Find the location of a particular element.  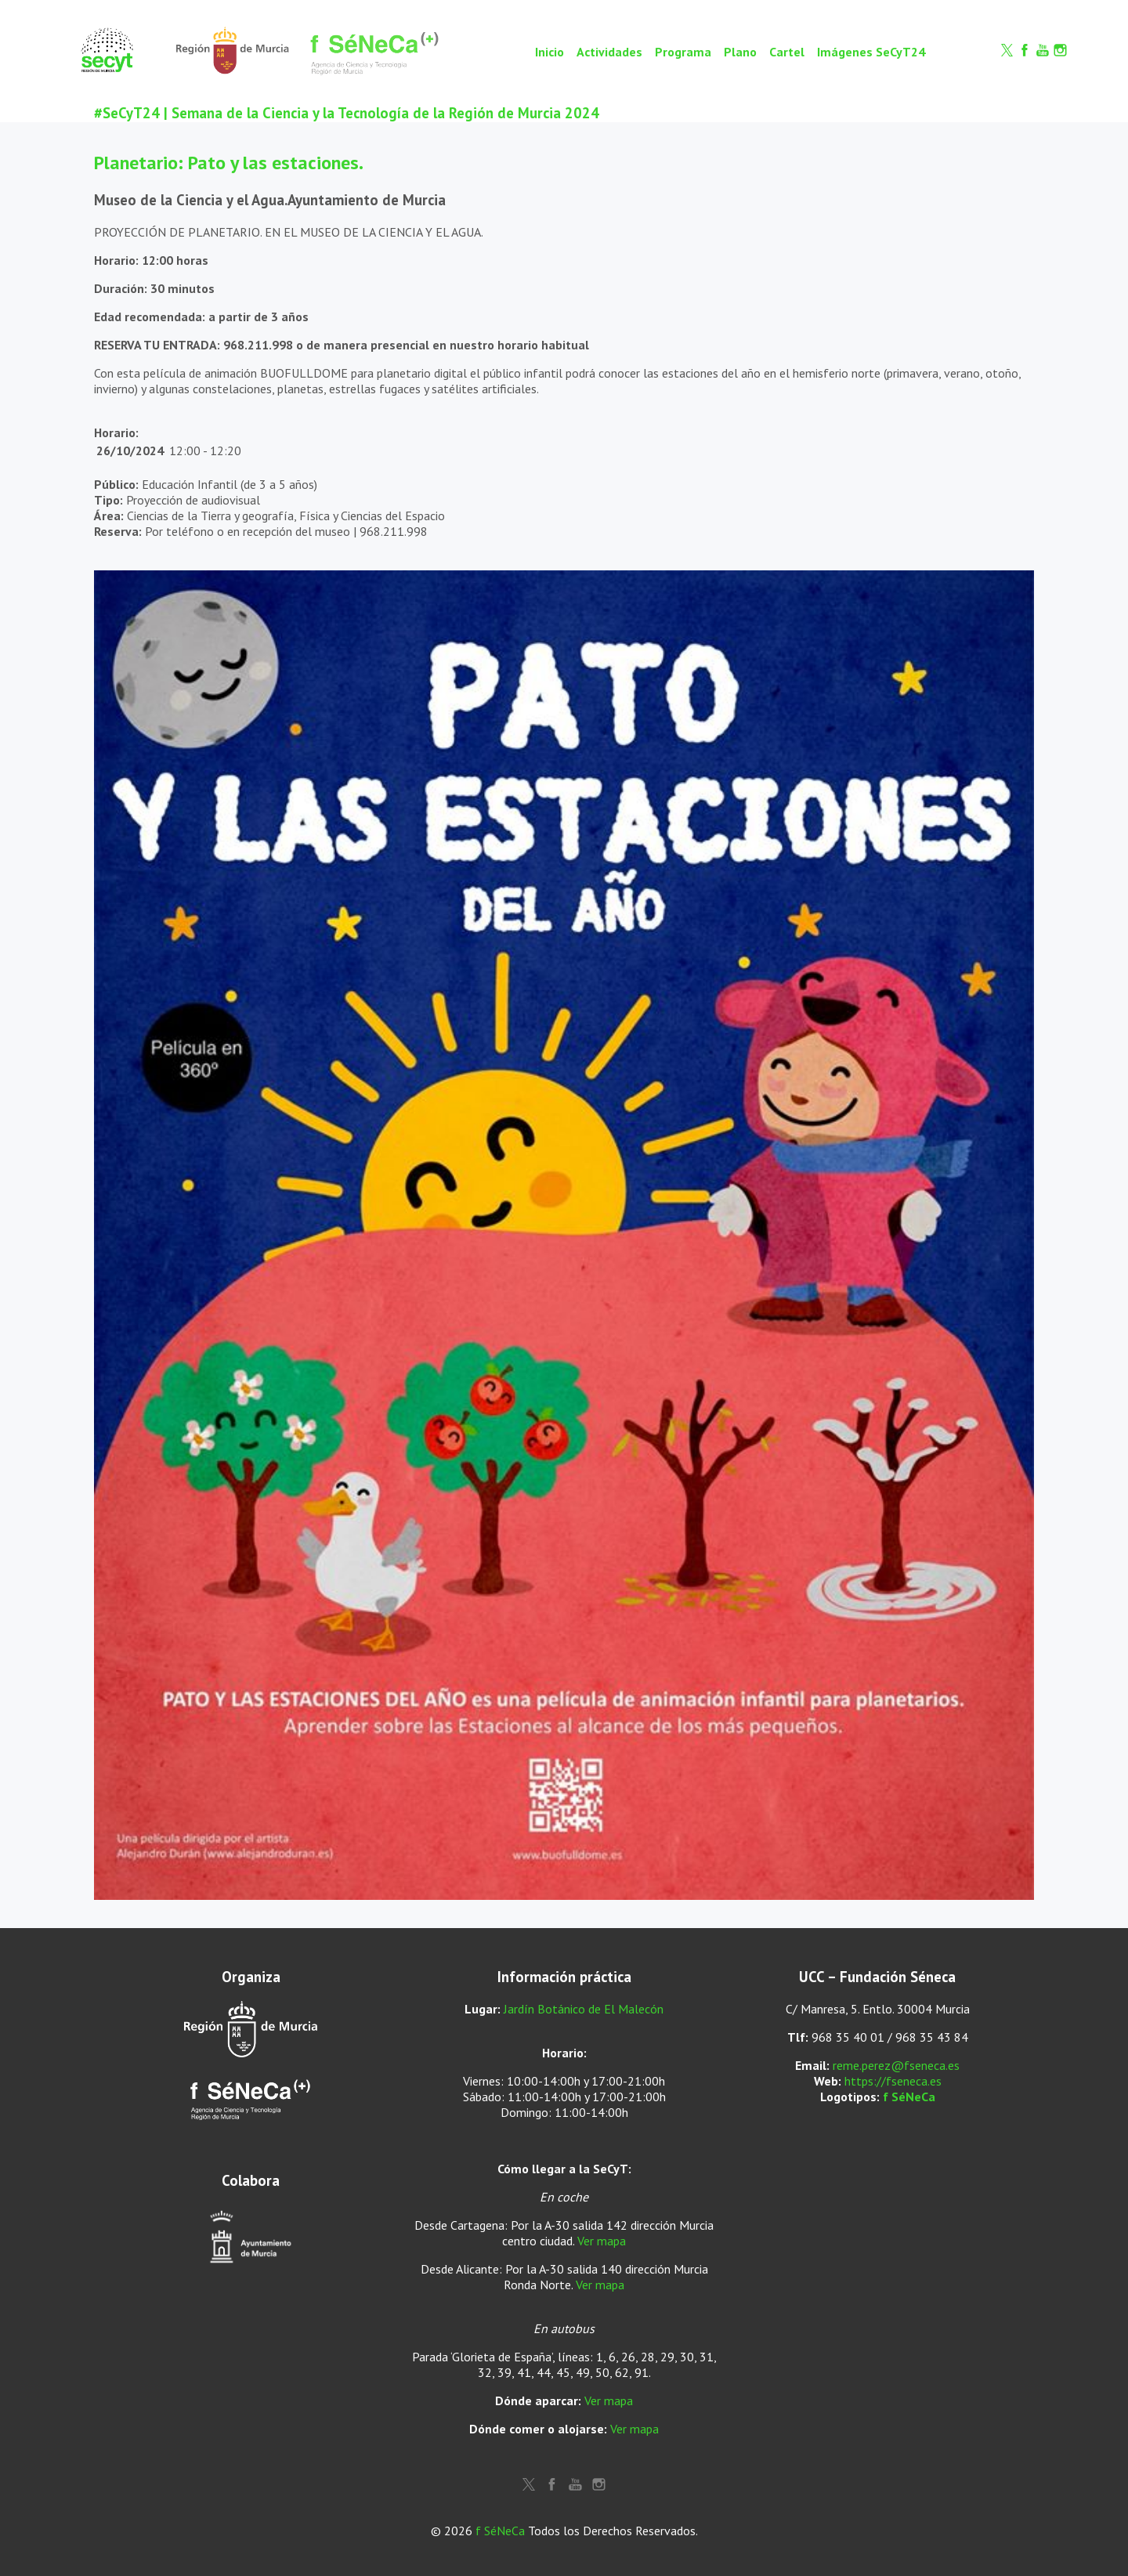

Jardín Botánico de El Malecón is located at coordinates (583, 2009).